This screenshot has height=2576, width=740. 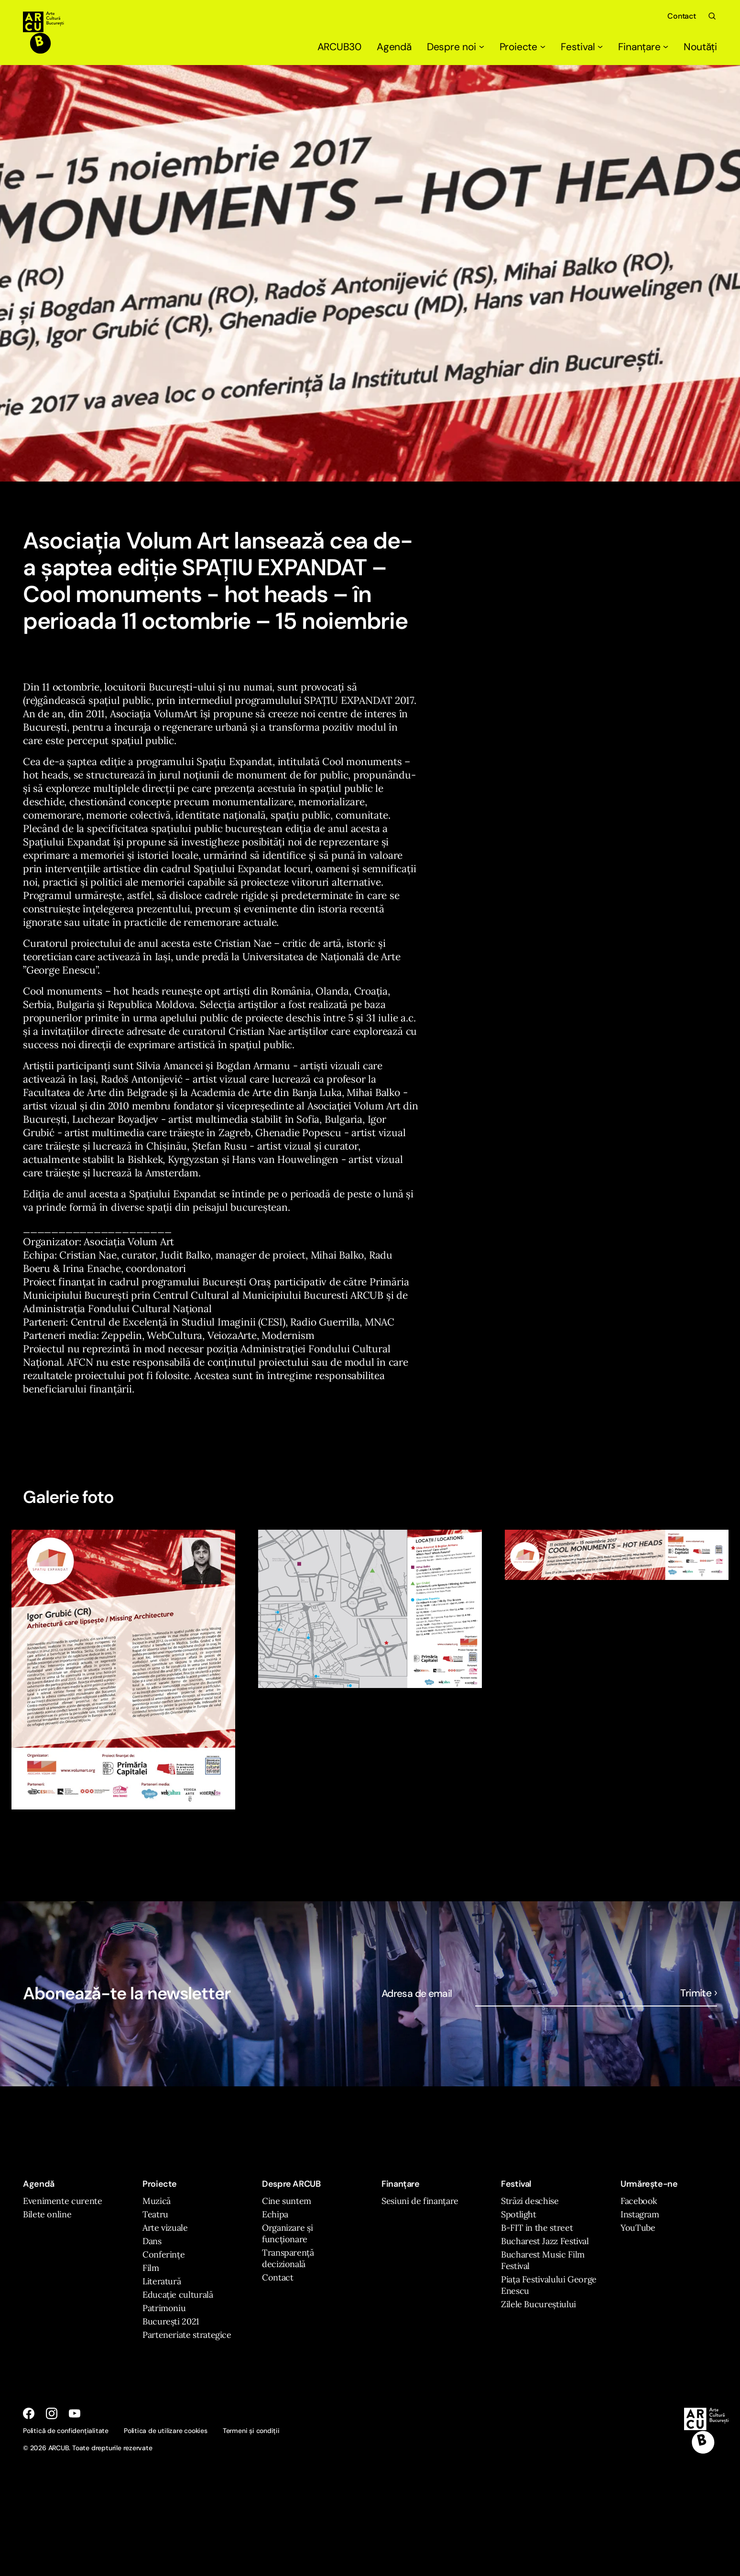 I want to click on Patrimoniu, so click(x=163, y=2307).